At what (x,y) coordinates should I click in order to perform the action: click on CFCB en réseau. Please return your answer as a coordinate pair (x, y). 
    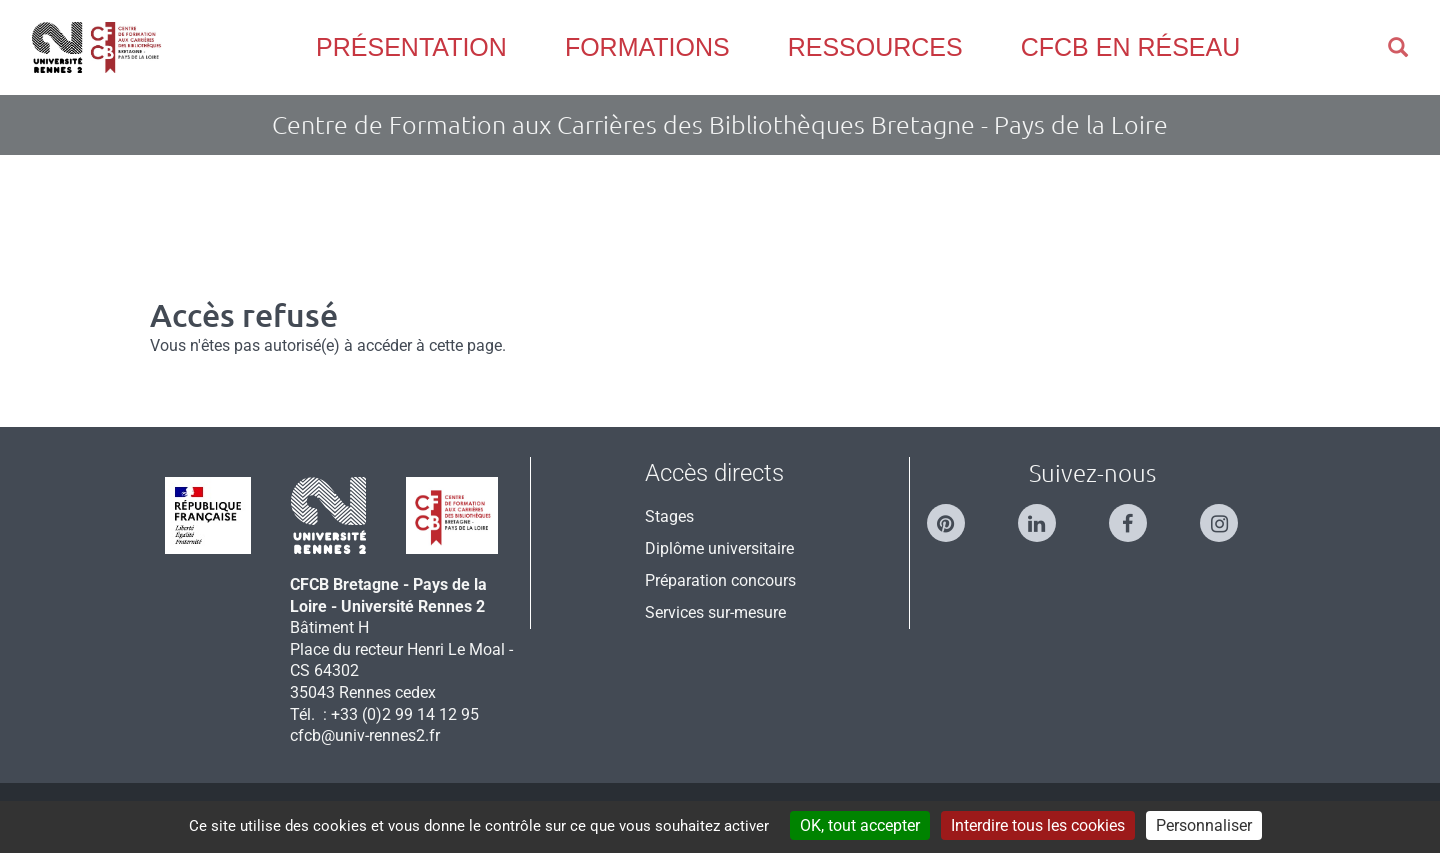
    Looking at the image, I should click on (1130, 47).